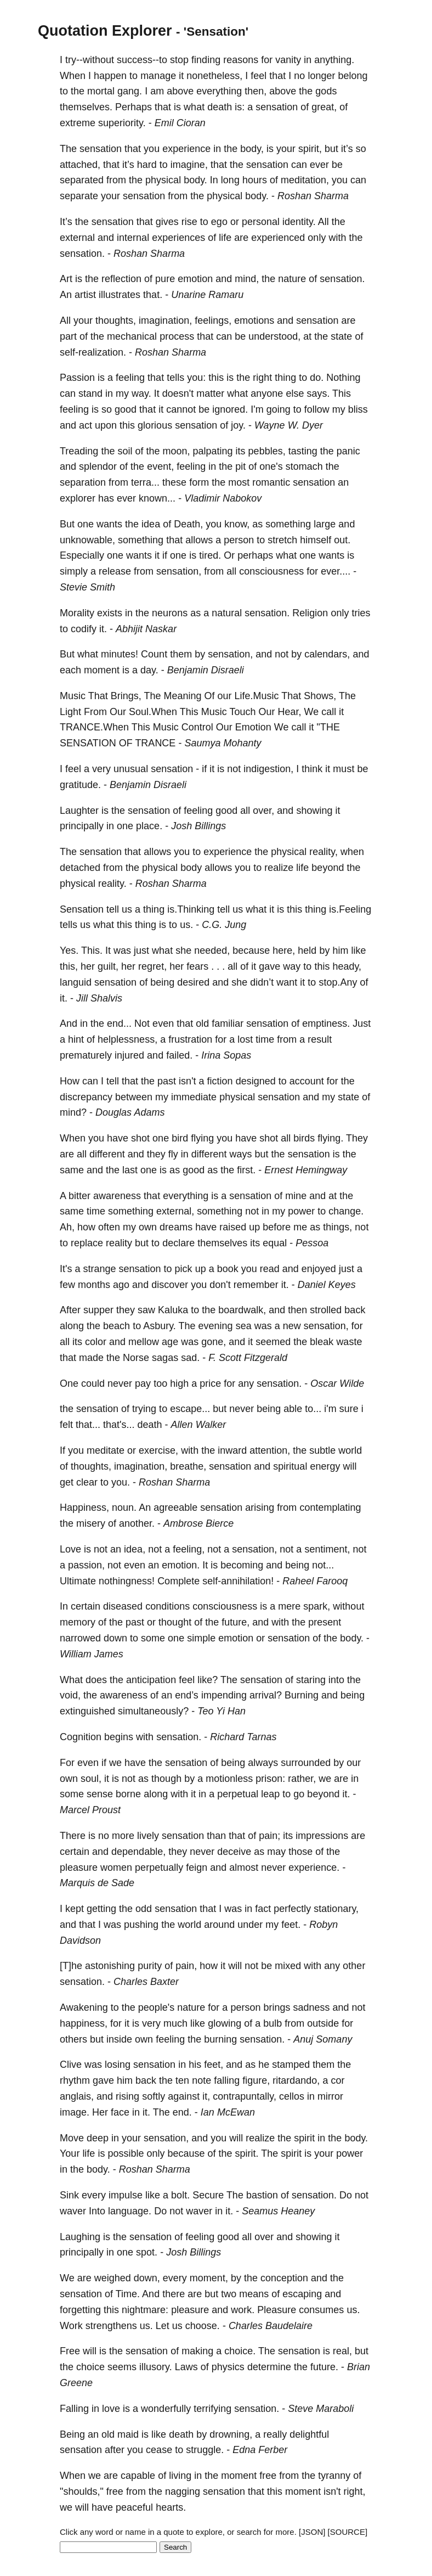  What do you see at coordinates (321, 75) in the screenshot?
I see `longer` at bounding box center [321, 75].